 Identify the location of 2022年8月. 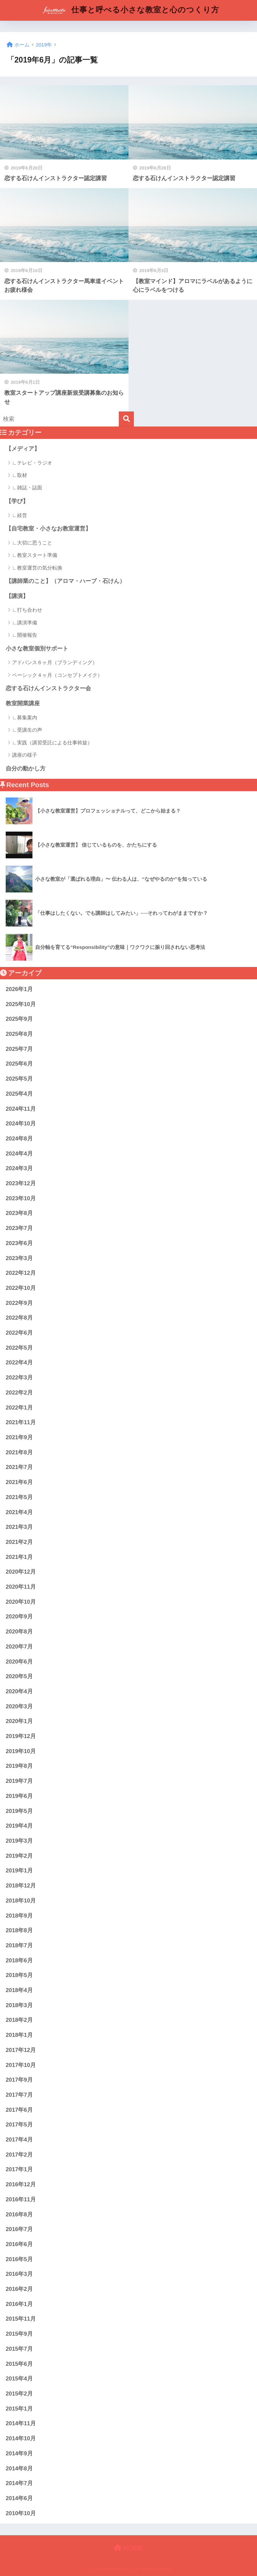
(19, 1318).